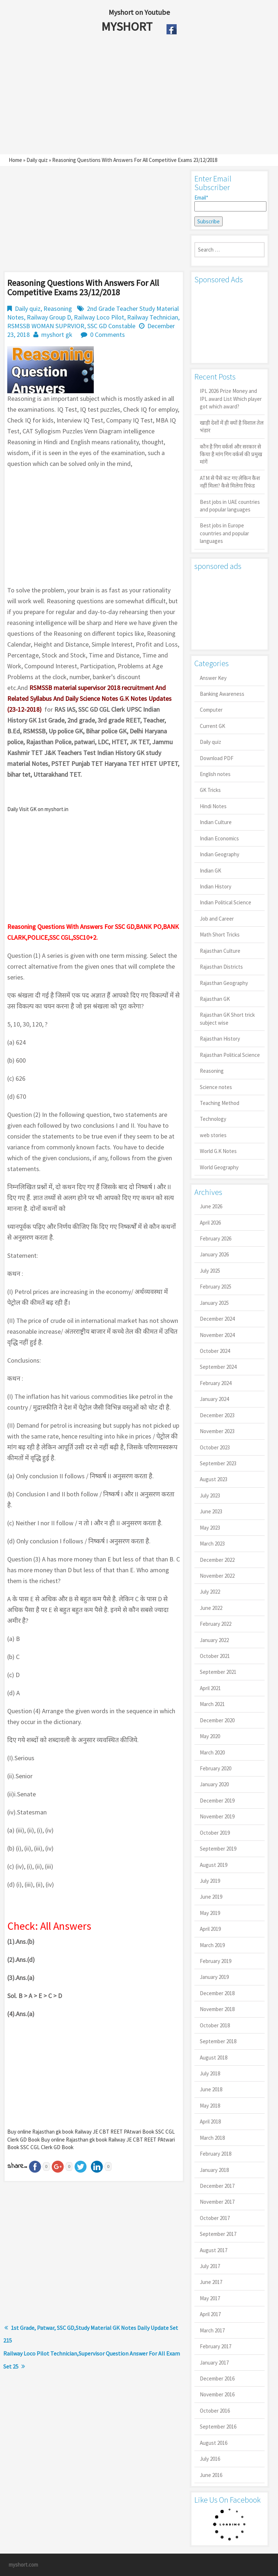 Image resolution: width=278 pixels, height=2576 pixels. Describe the element at coordinates (210, 1880) in the screenshot. I see `July 2019` at that location.